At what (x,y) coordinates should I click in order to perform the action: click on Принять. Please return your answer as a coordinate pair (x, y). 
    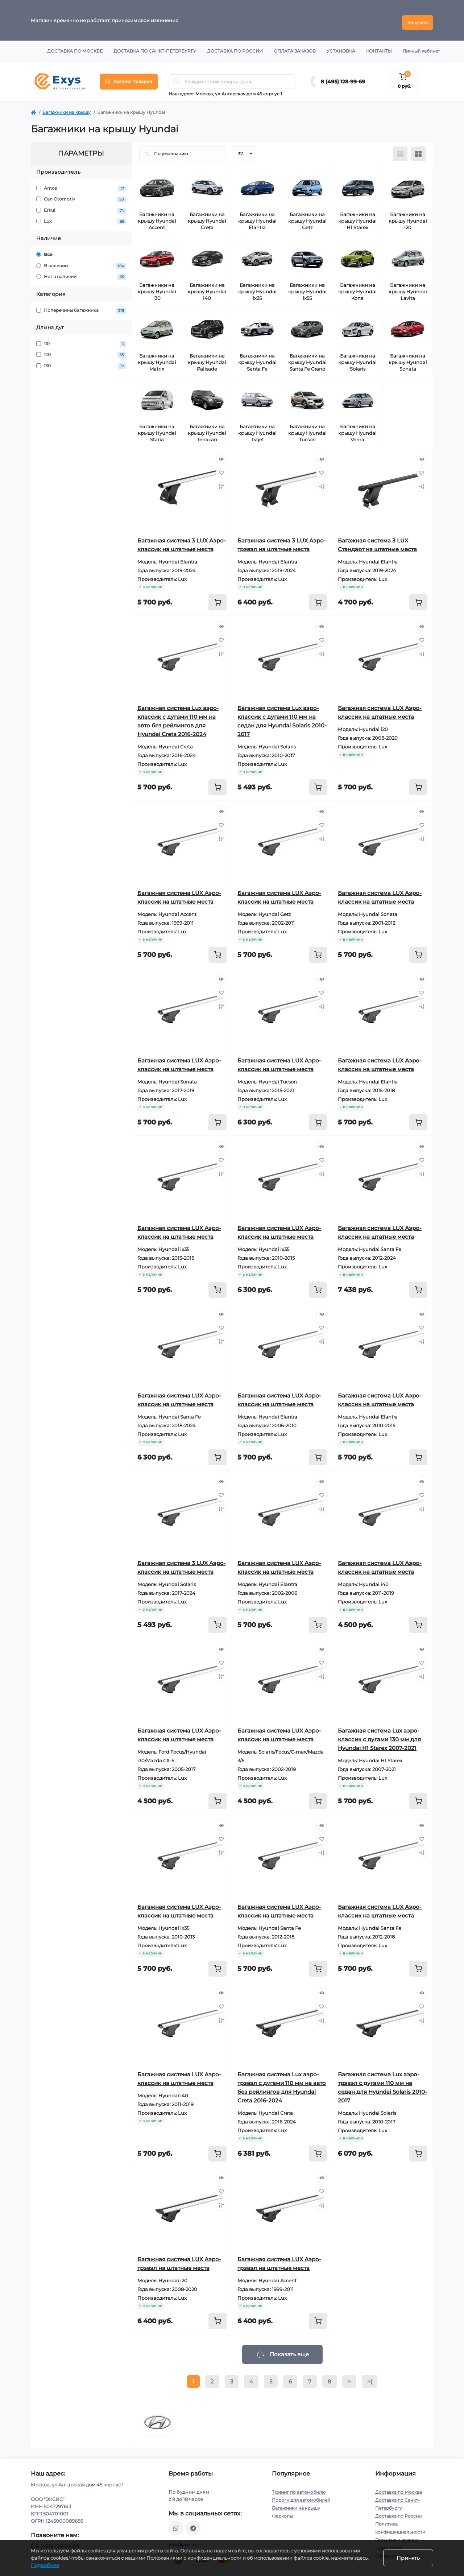
    Looking at the image, I should click on (408, 2558).